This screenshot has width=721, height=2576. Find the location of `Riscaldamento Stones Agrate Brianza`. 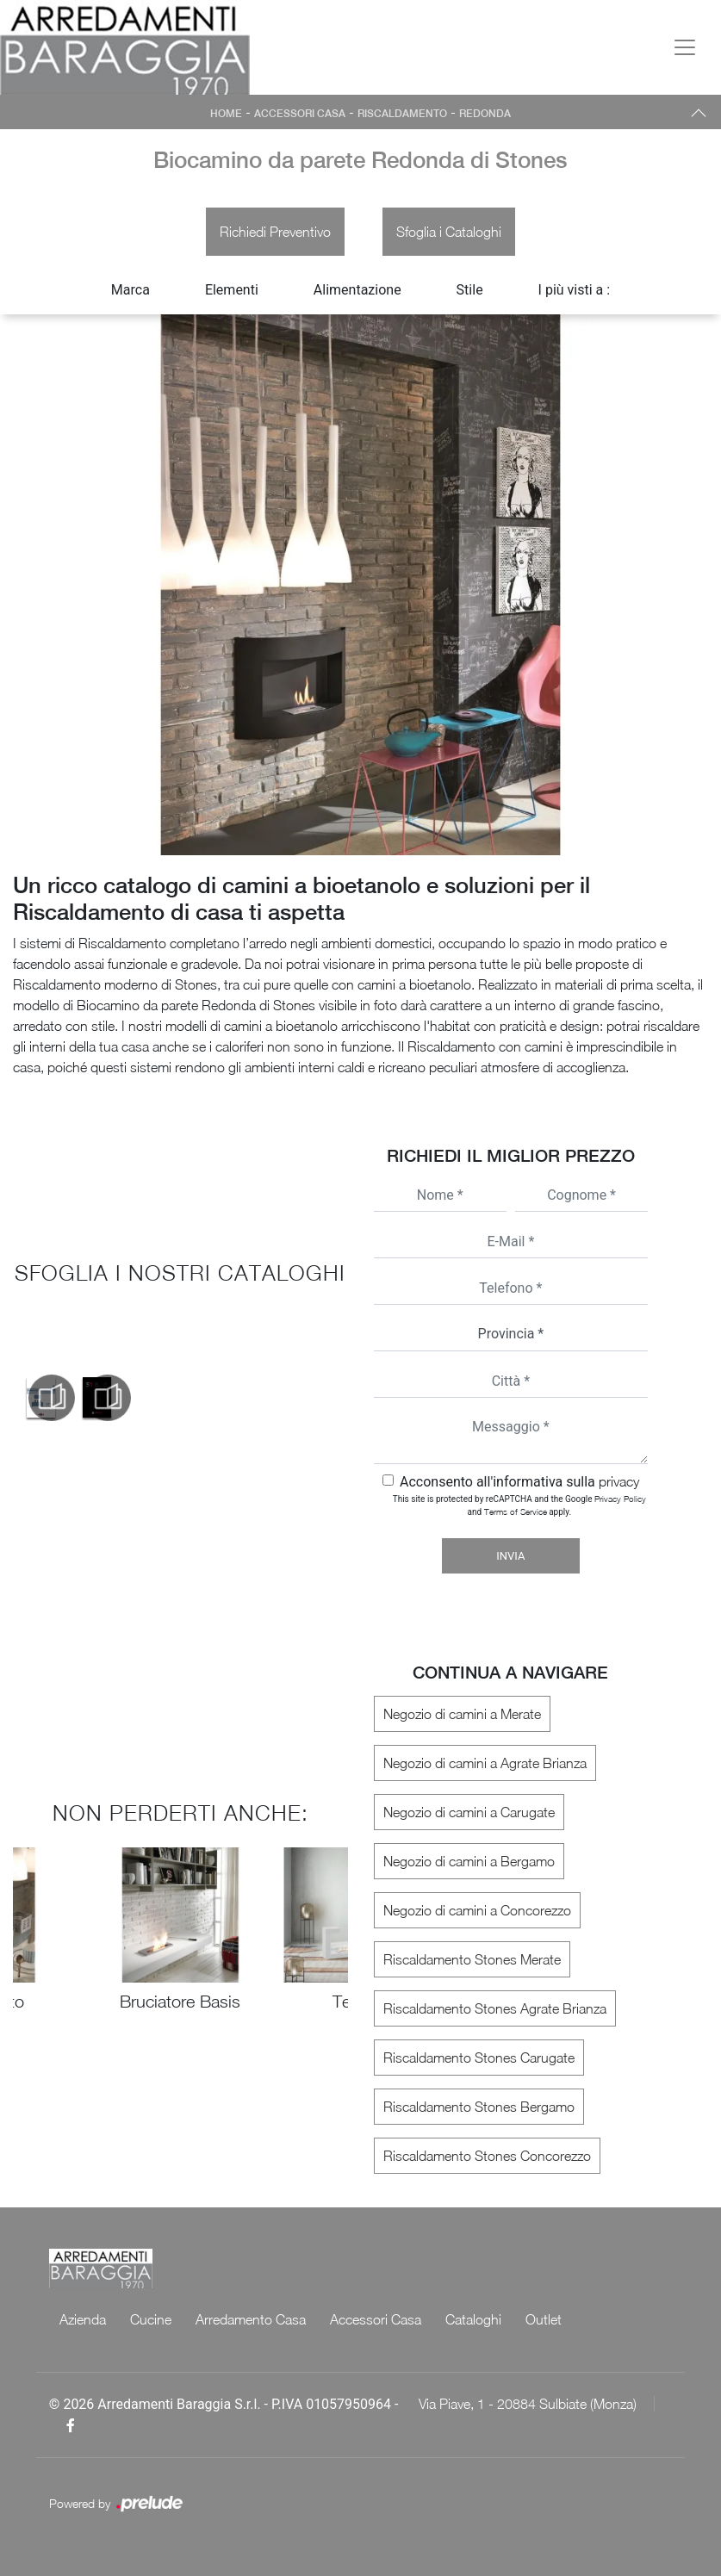

Riscaldamento Stones Agrate Brianza is located at coordinates (494, 2008).